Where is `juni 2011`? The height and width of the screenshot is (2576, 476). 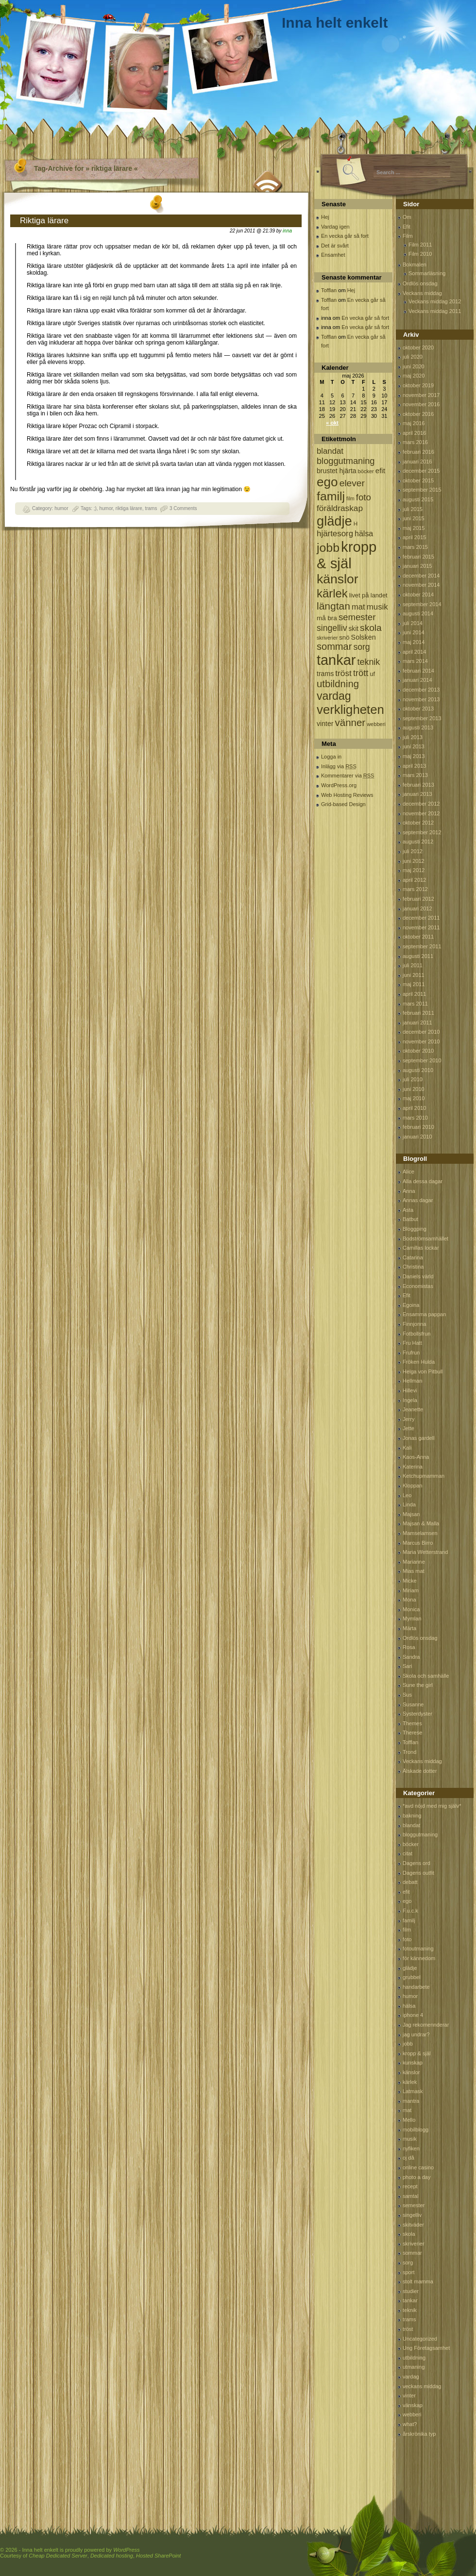
juni 2011 is located at coordinates (414, 975).